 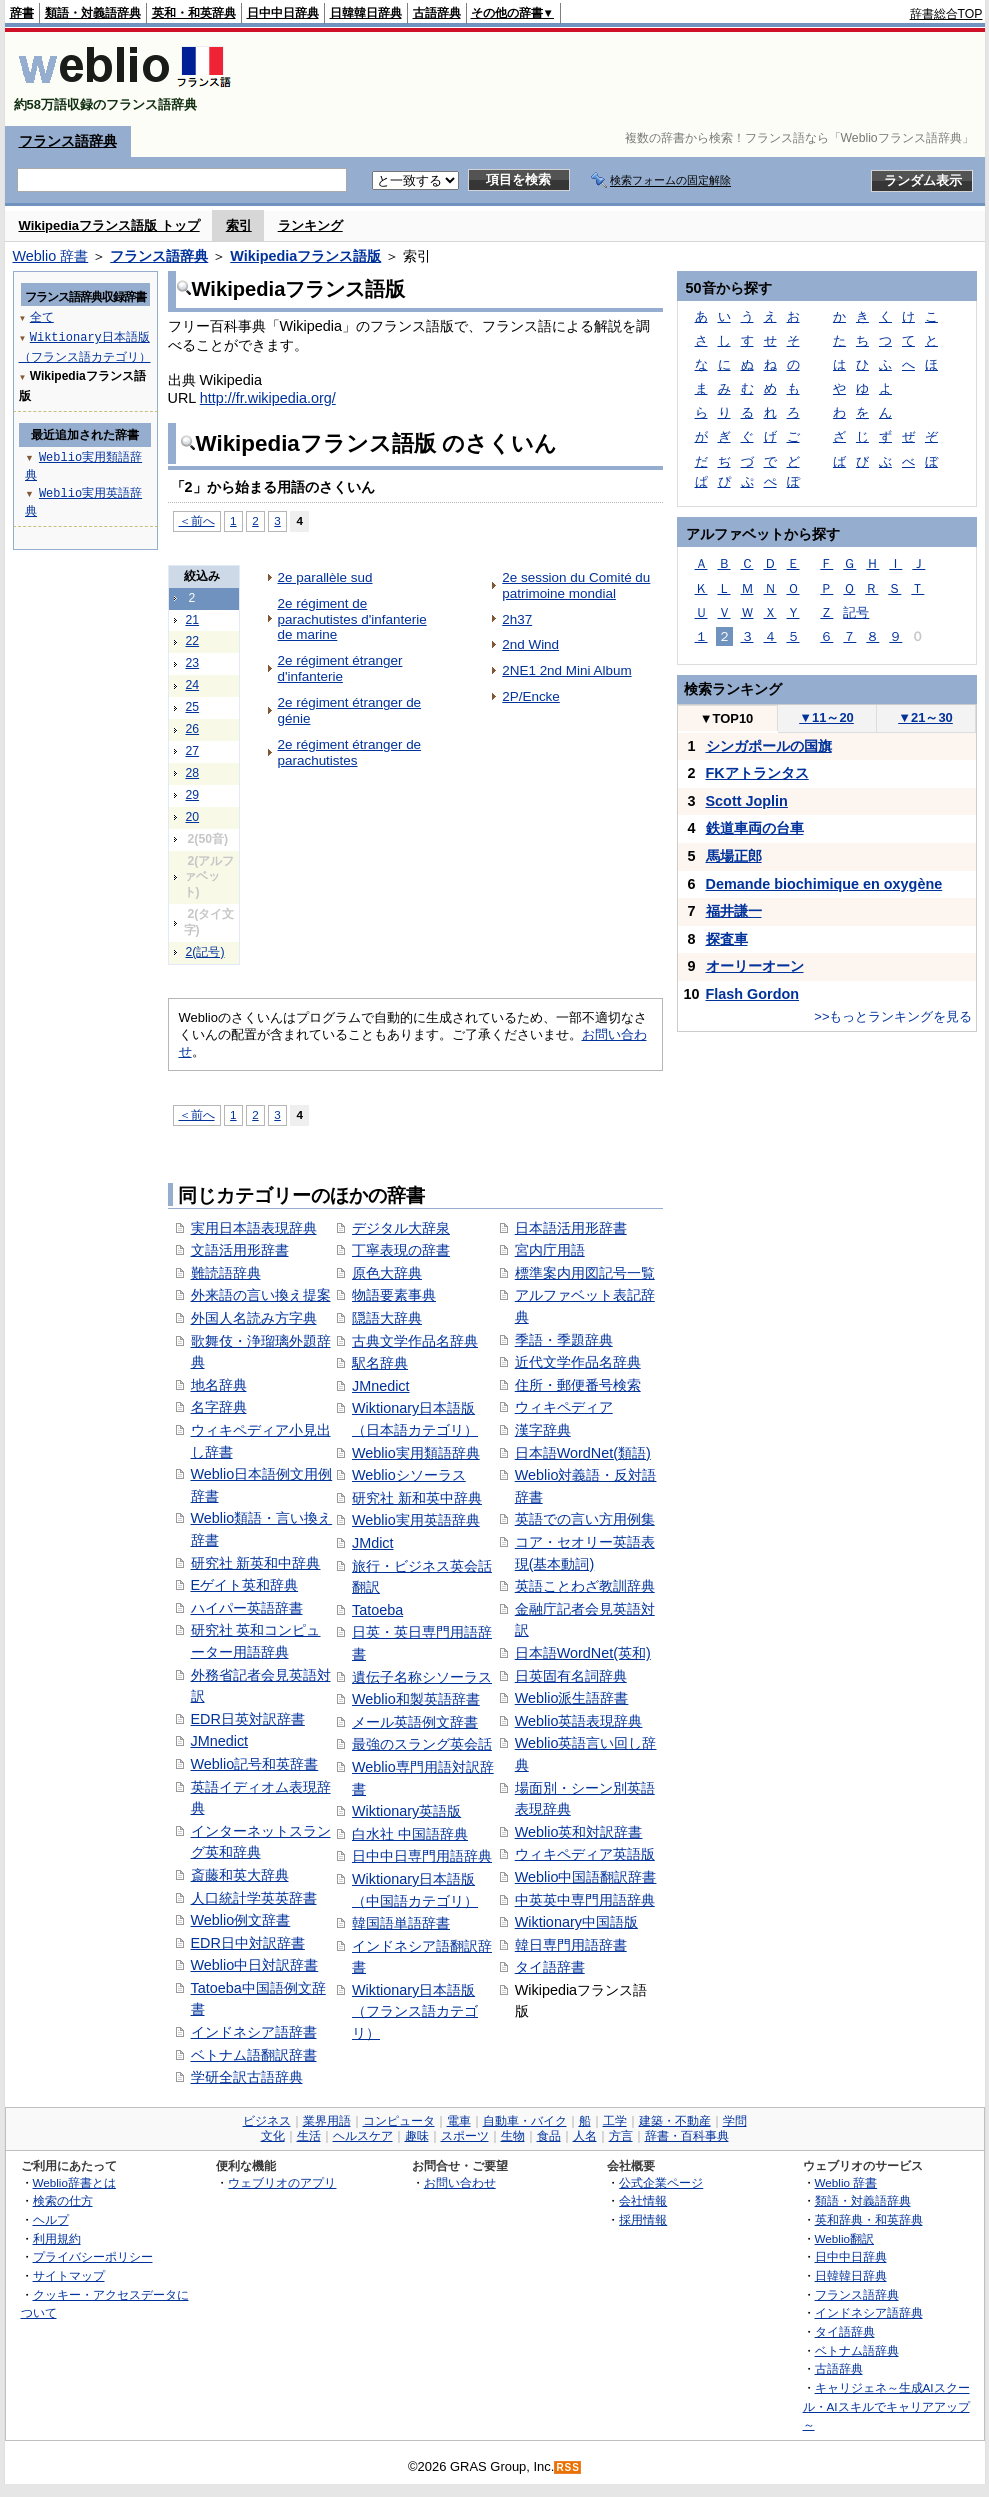 I want to click on 辞書総合TOP, so click(x=946, y=14).